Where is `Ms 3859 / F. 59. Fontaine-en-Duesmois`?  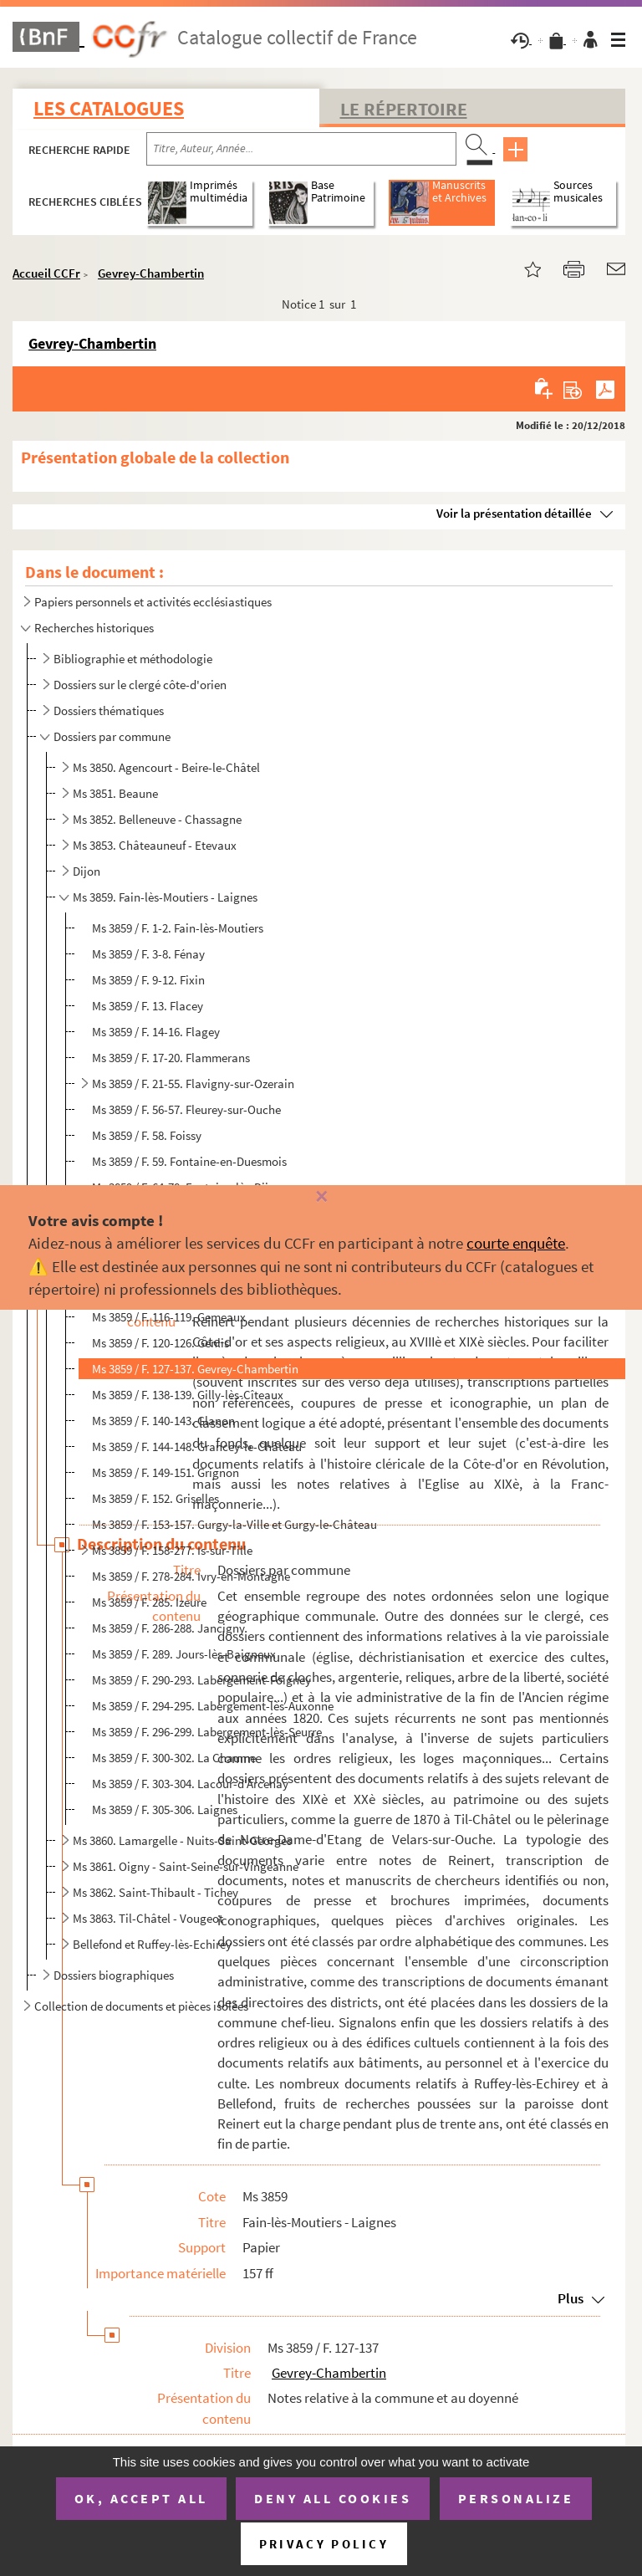
Ms 3859 / F. 59. Fontaine-en-Duesmois is located at coordinates (189, 1161).